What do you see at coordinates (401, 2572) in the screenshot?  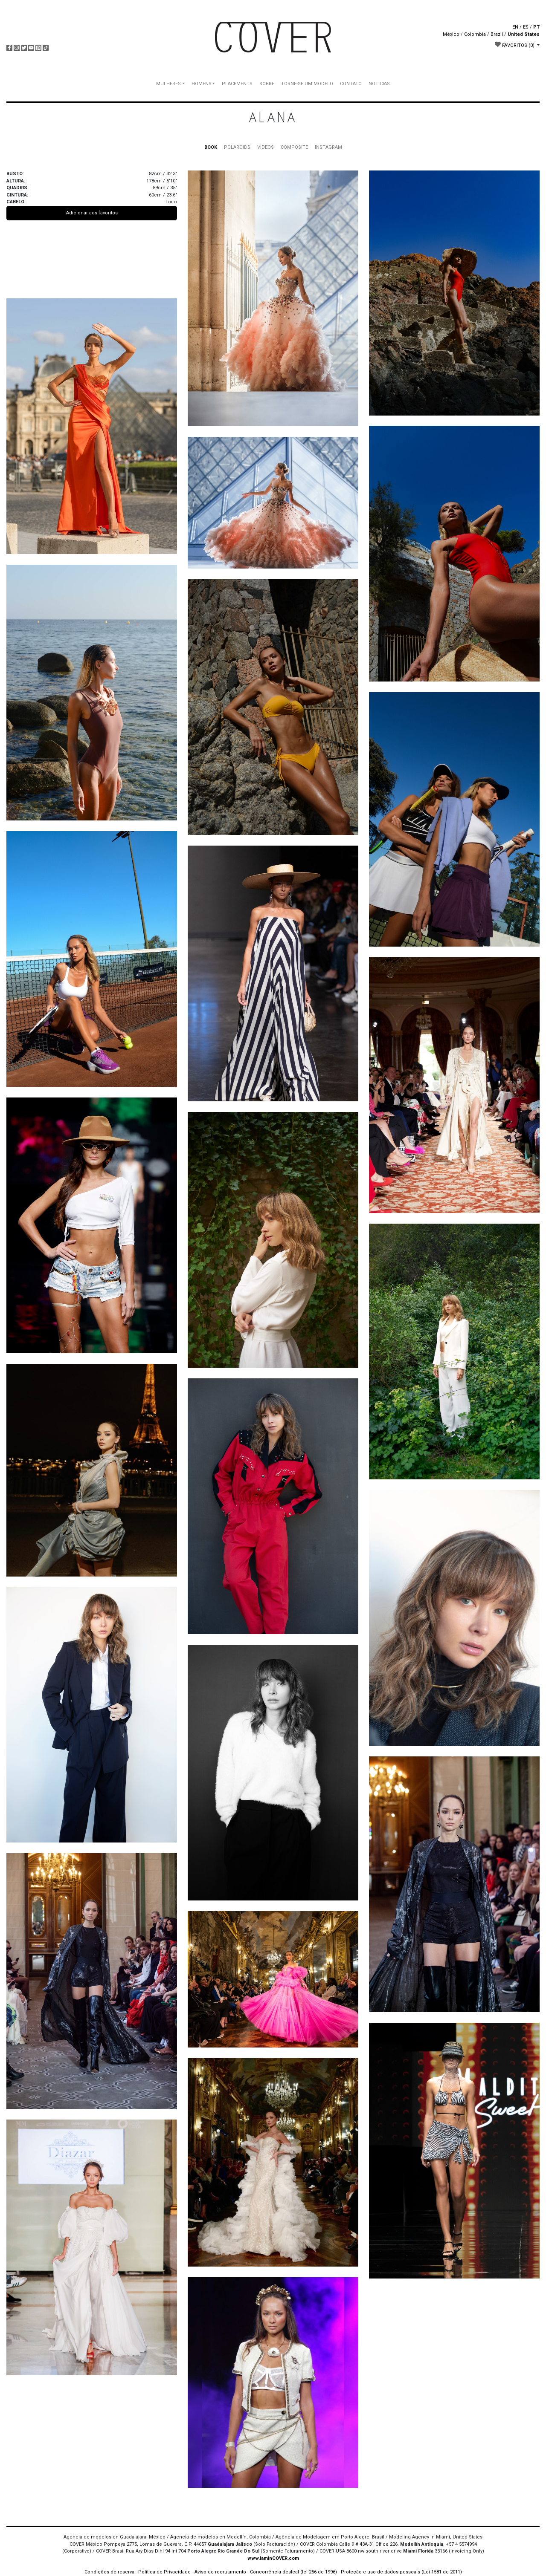 I see `Proteção e uso de dados pessoais (Lei 1581 de 2011)` at bounding box center [401, 2572].